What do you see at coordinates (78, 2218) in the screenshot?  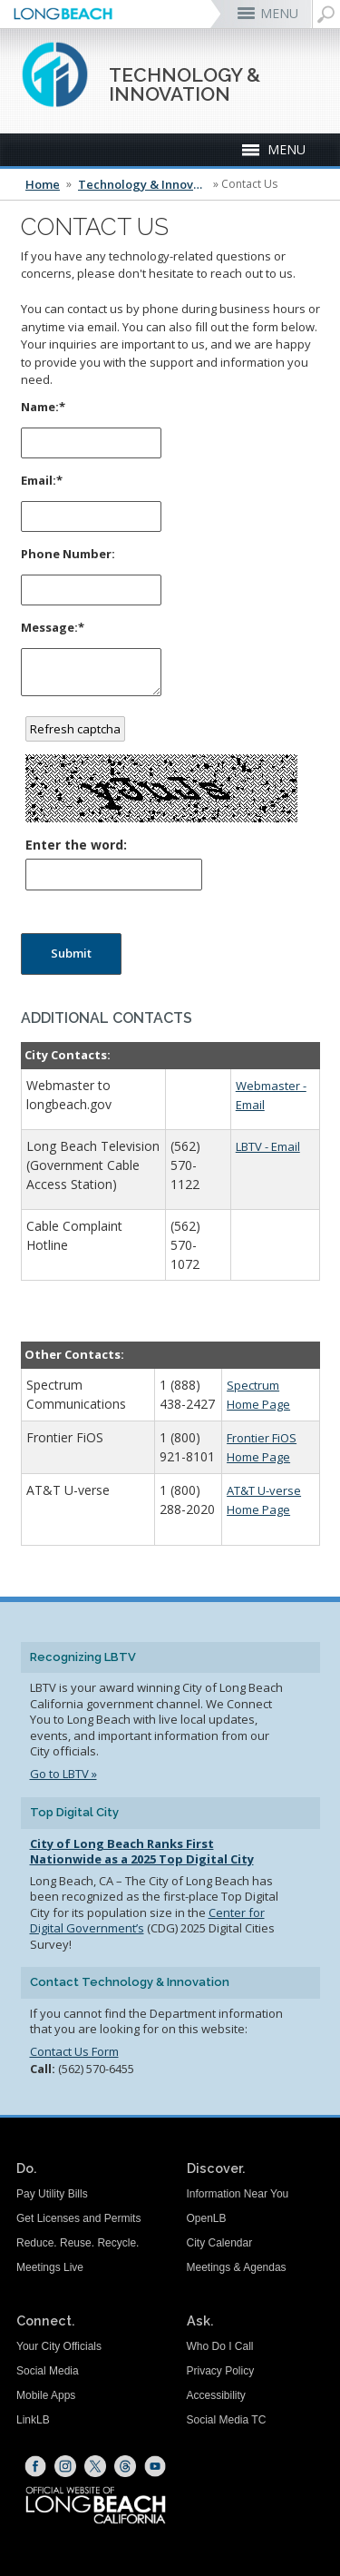 I see `Get Licenses and Permits` at bounding box center [78, 2218].